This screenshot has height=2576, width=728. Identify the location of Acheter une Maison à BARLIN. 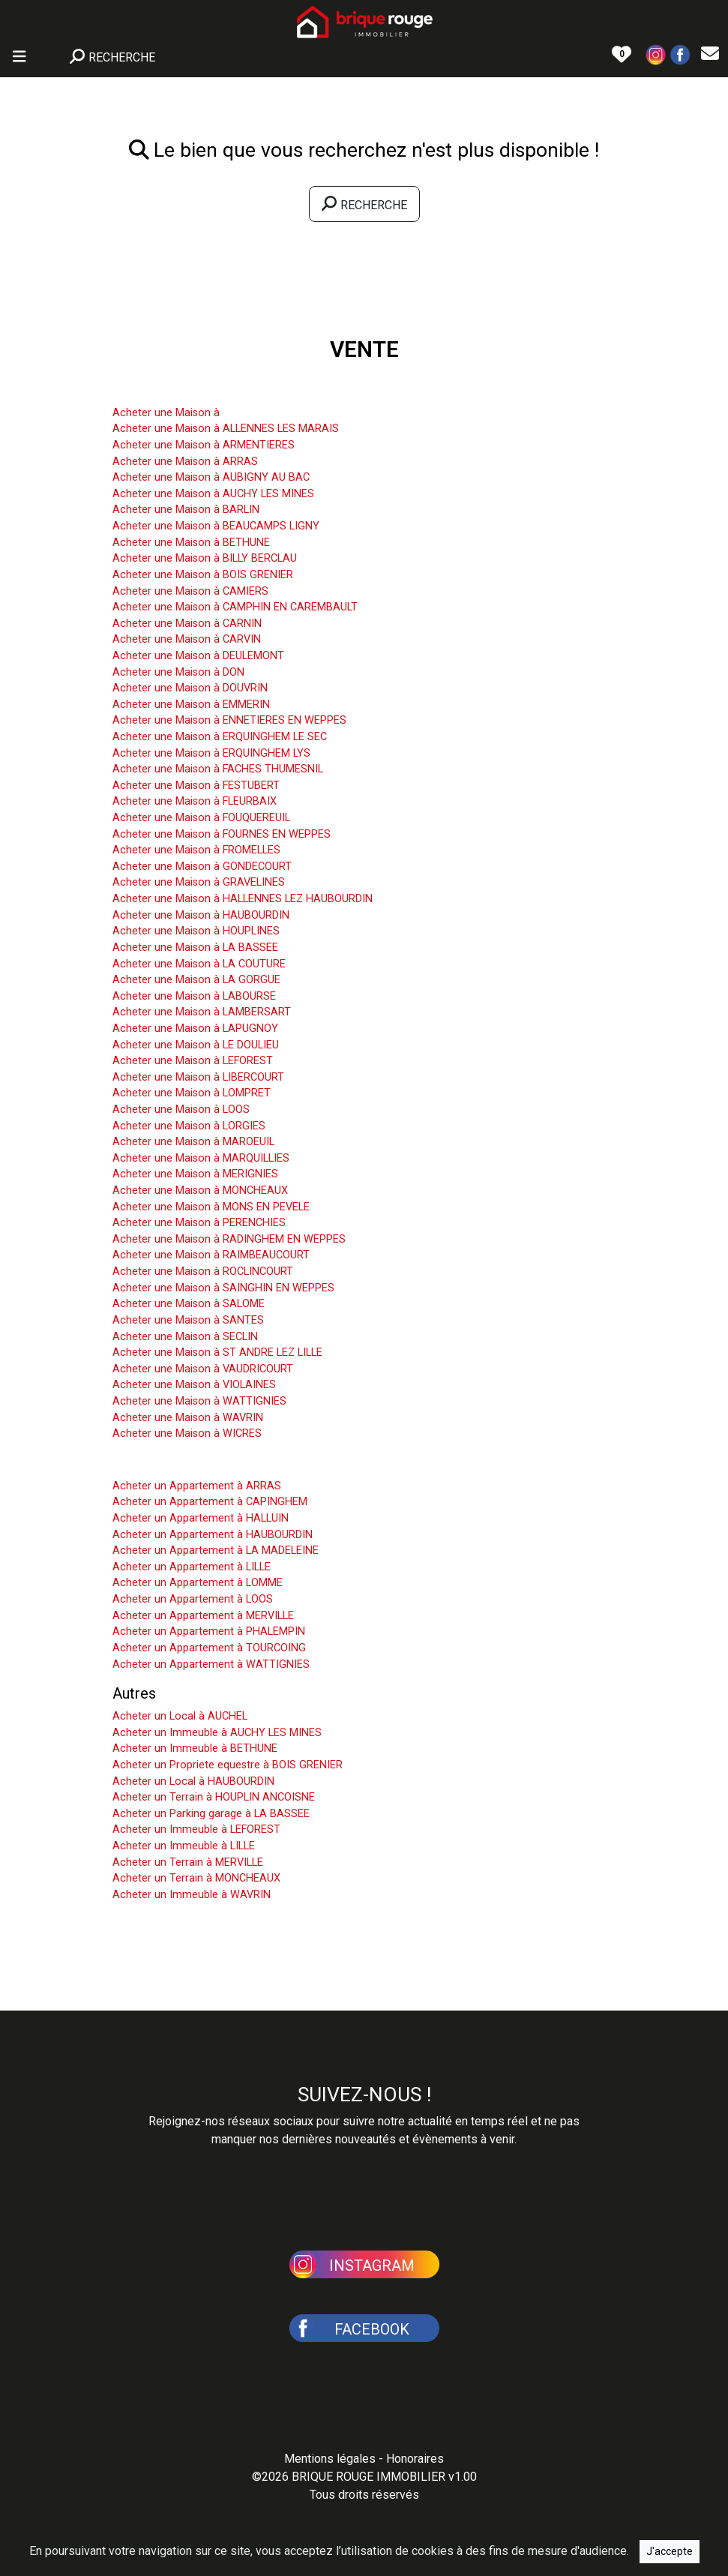
(185, 509).